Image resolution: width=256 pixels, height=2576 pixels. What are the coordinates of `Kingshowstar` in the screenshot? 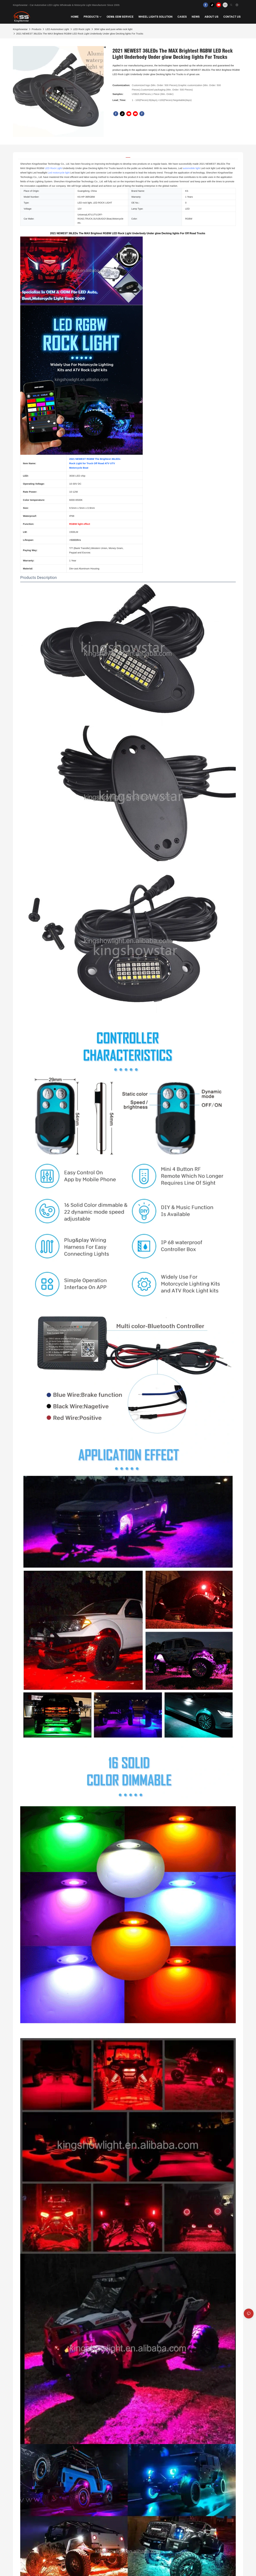 It's located at (20, 29).